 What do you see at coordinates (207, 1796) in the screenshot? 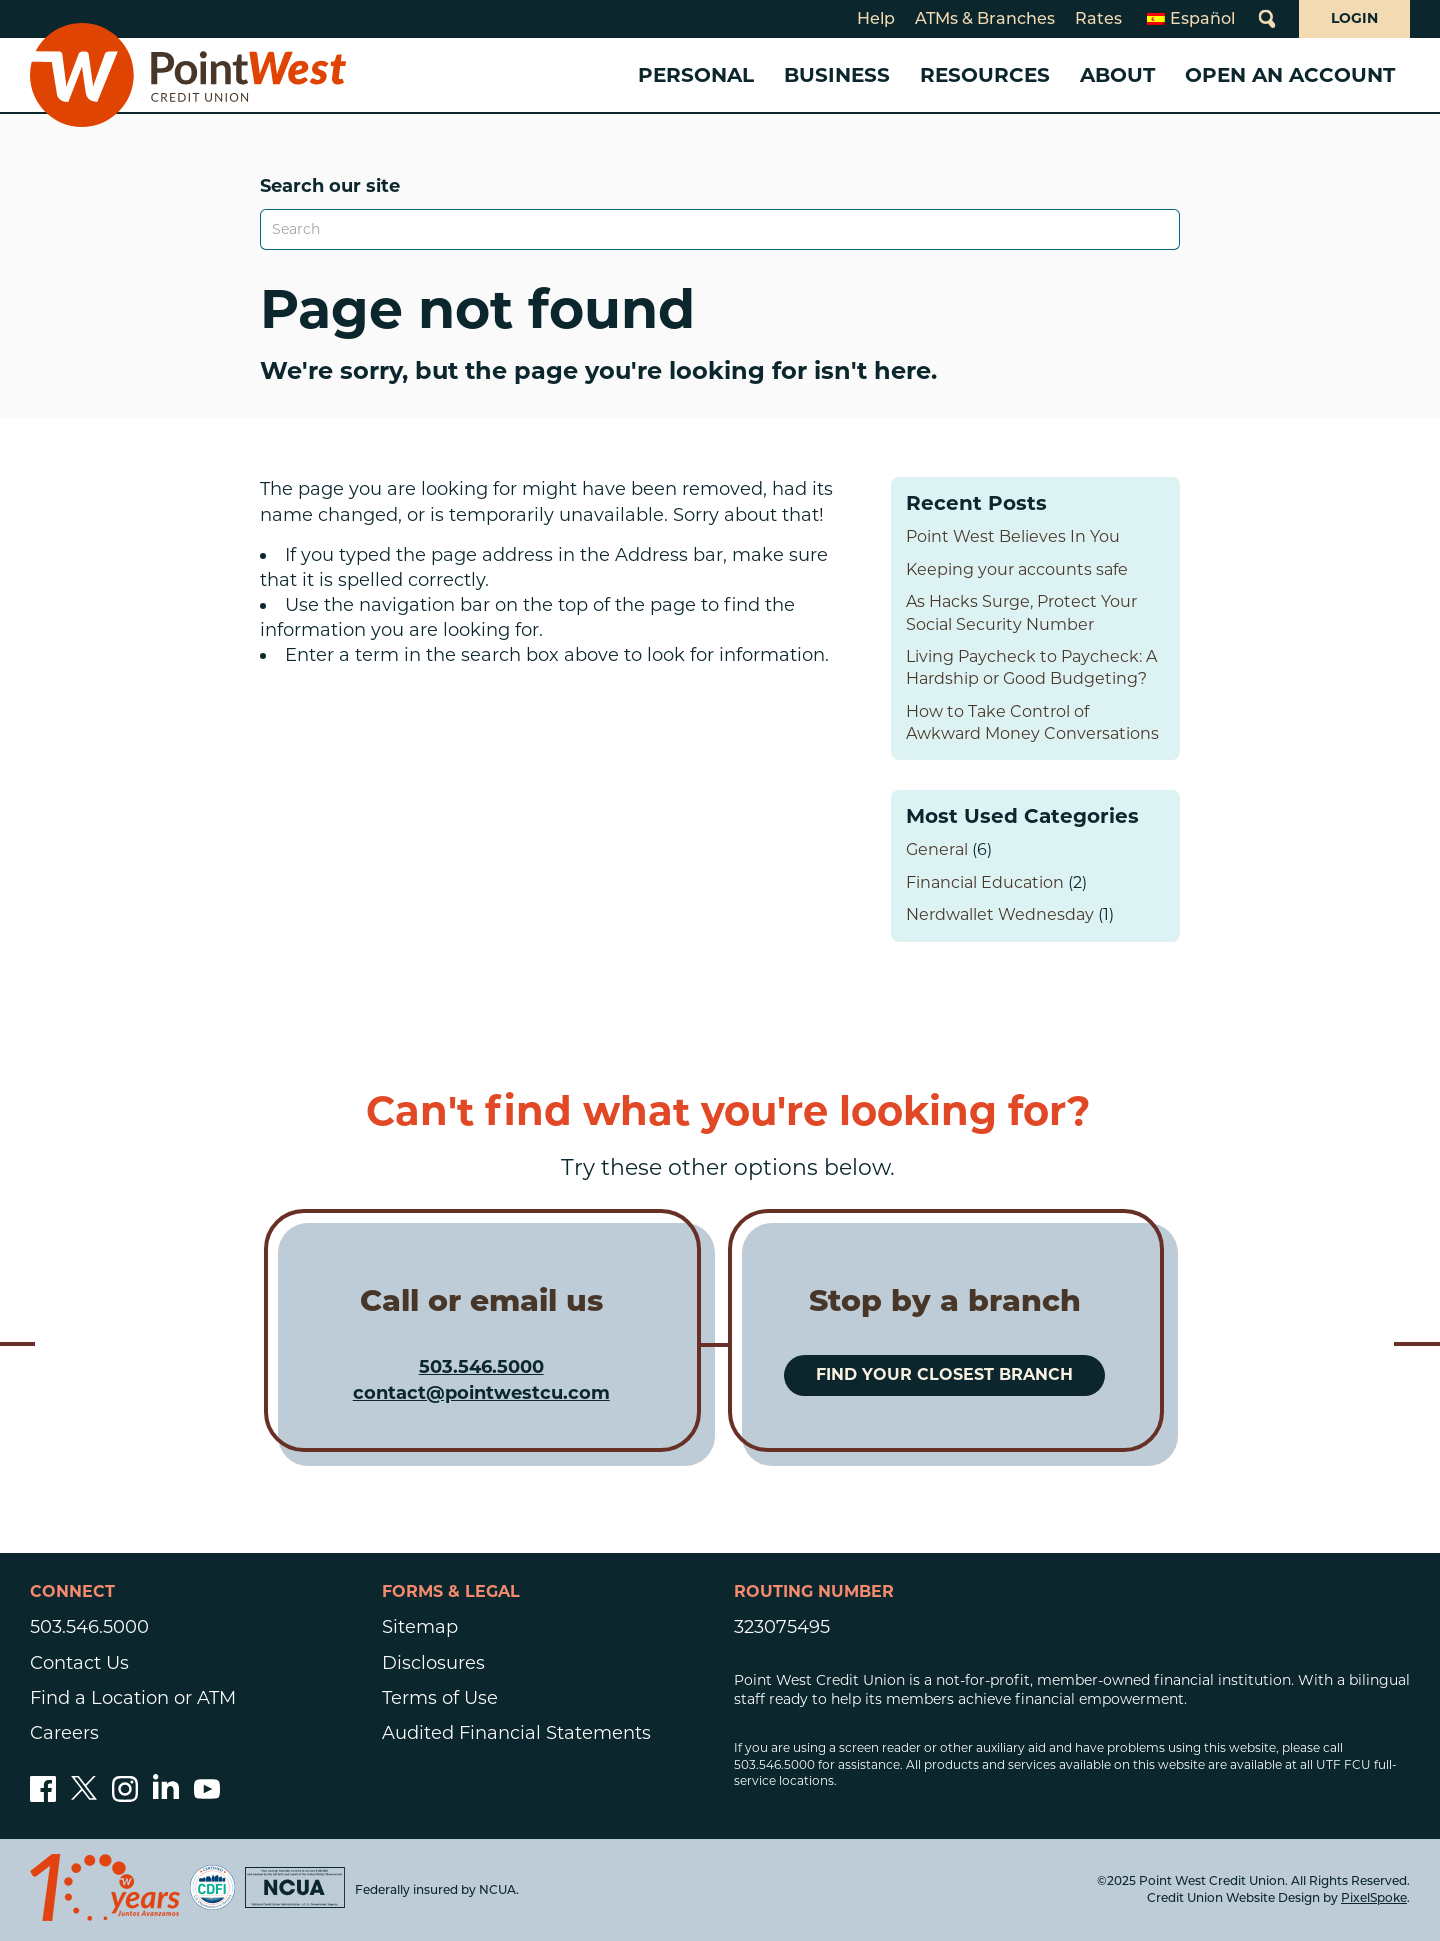
I see `[Subscribe to our YouTube channel]` at bounding box center [207, 1796].